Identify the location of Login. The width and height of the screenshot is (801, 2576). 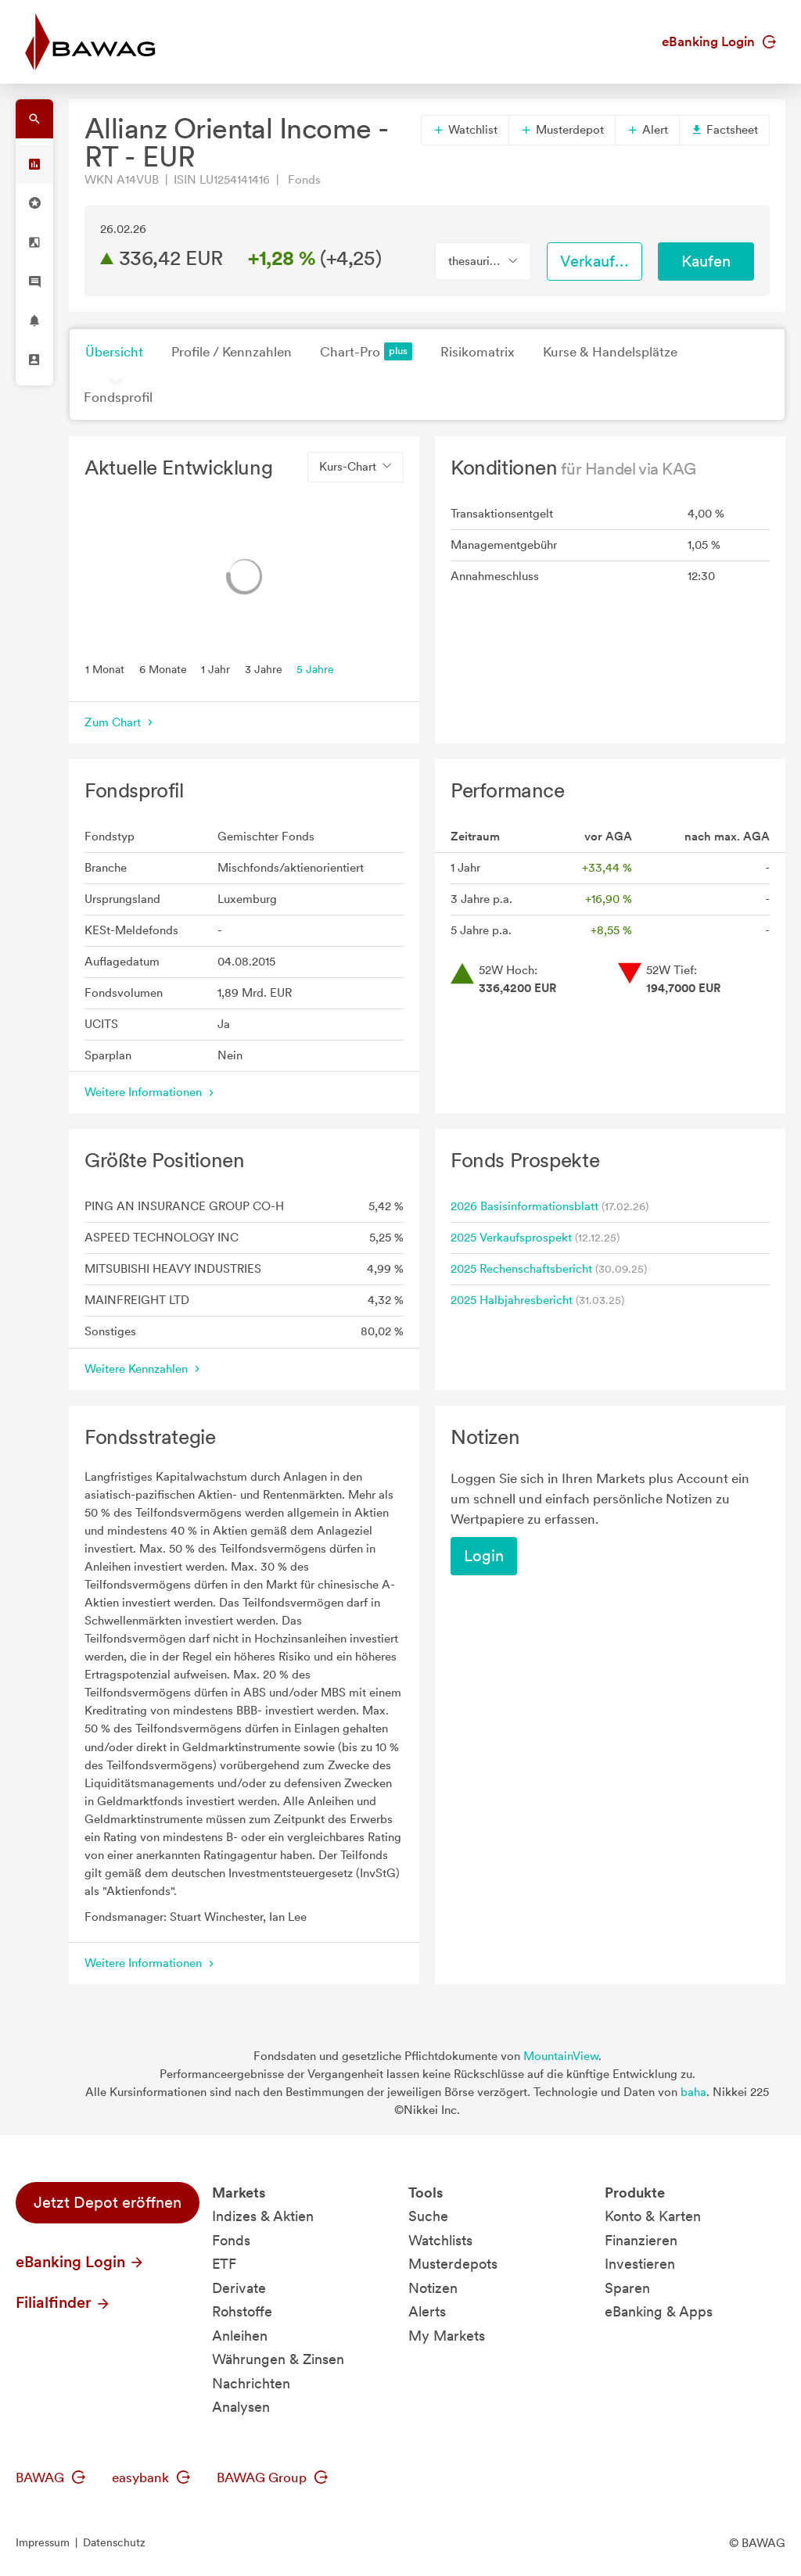
(484, 1555).